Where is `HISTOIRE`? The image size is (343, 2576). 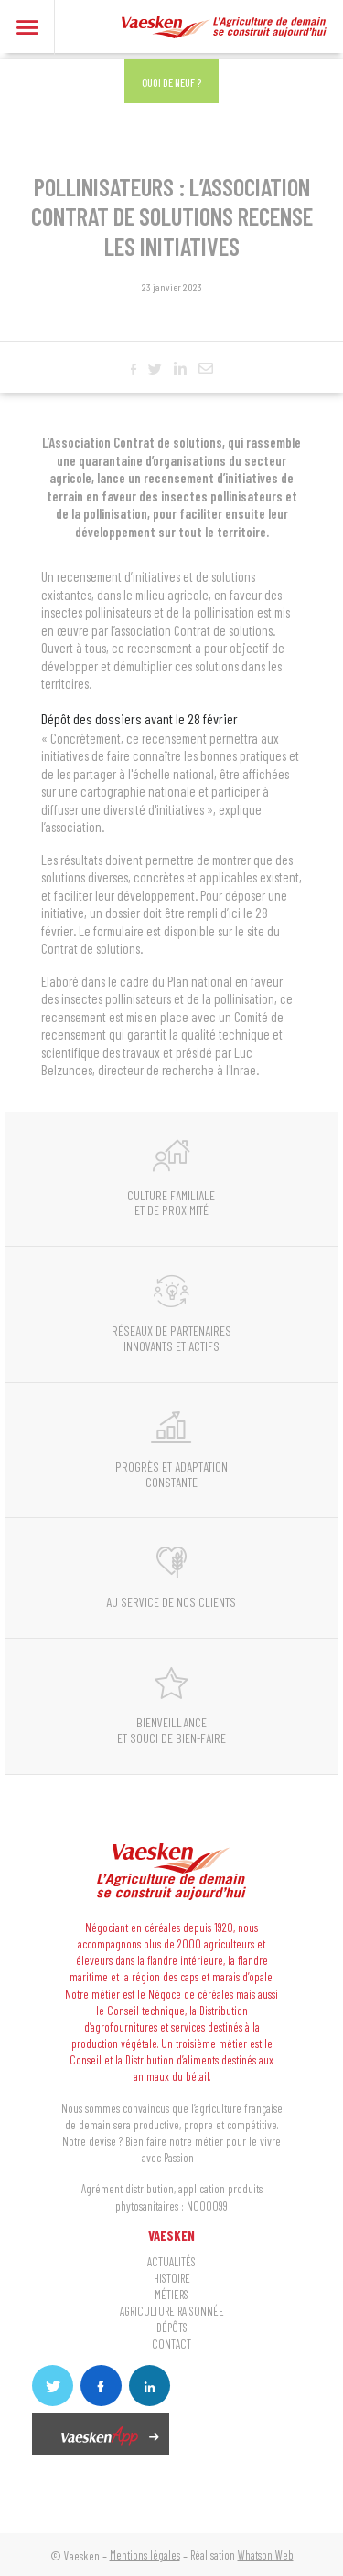 HISTOIRE is located at coordinates (172, 2279).